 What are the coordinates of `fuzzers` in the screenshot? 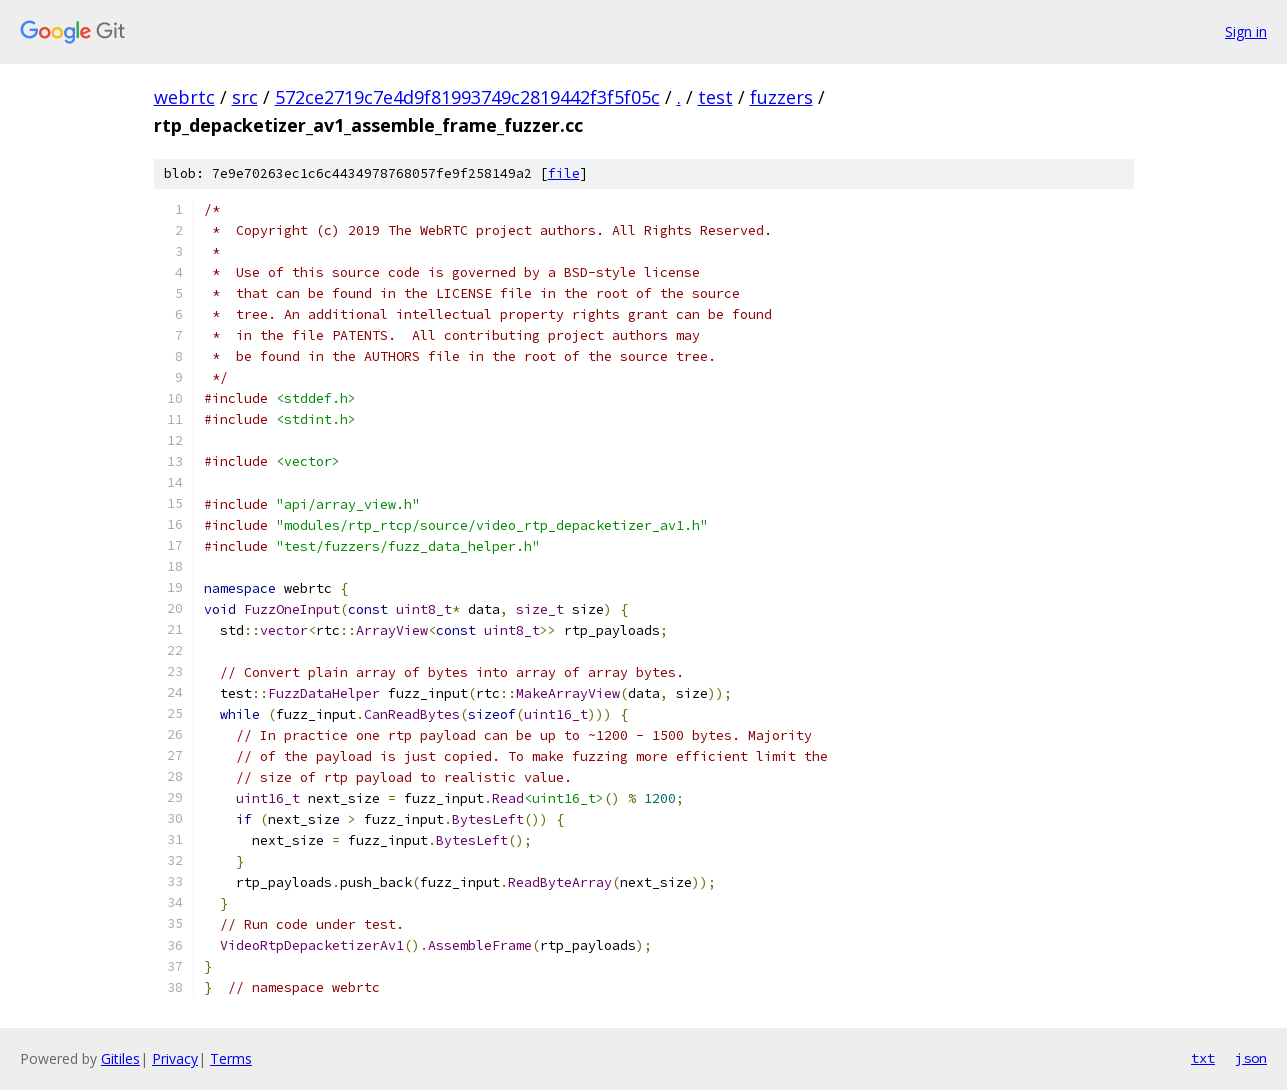 It's located at (781, 97).